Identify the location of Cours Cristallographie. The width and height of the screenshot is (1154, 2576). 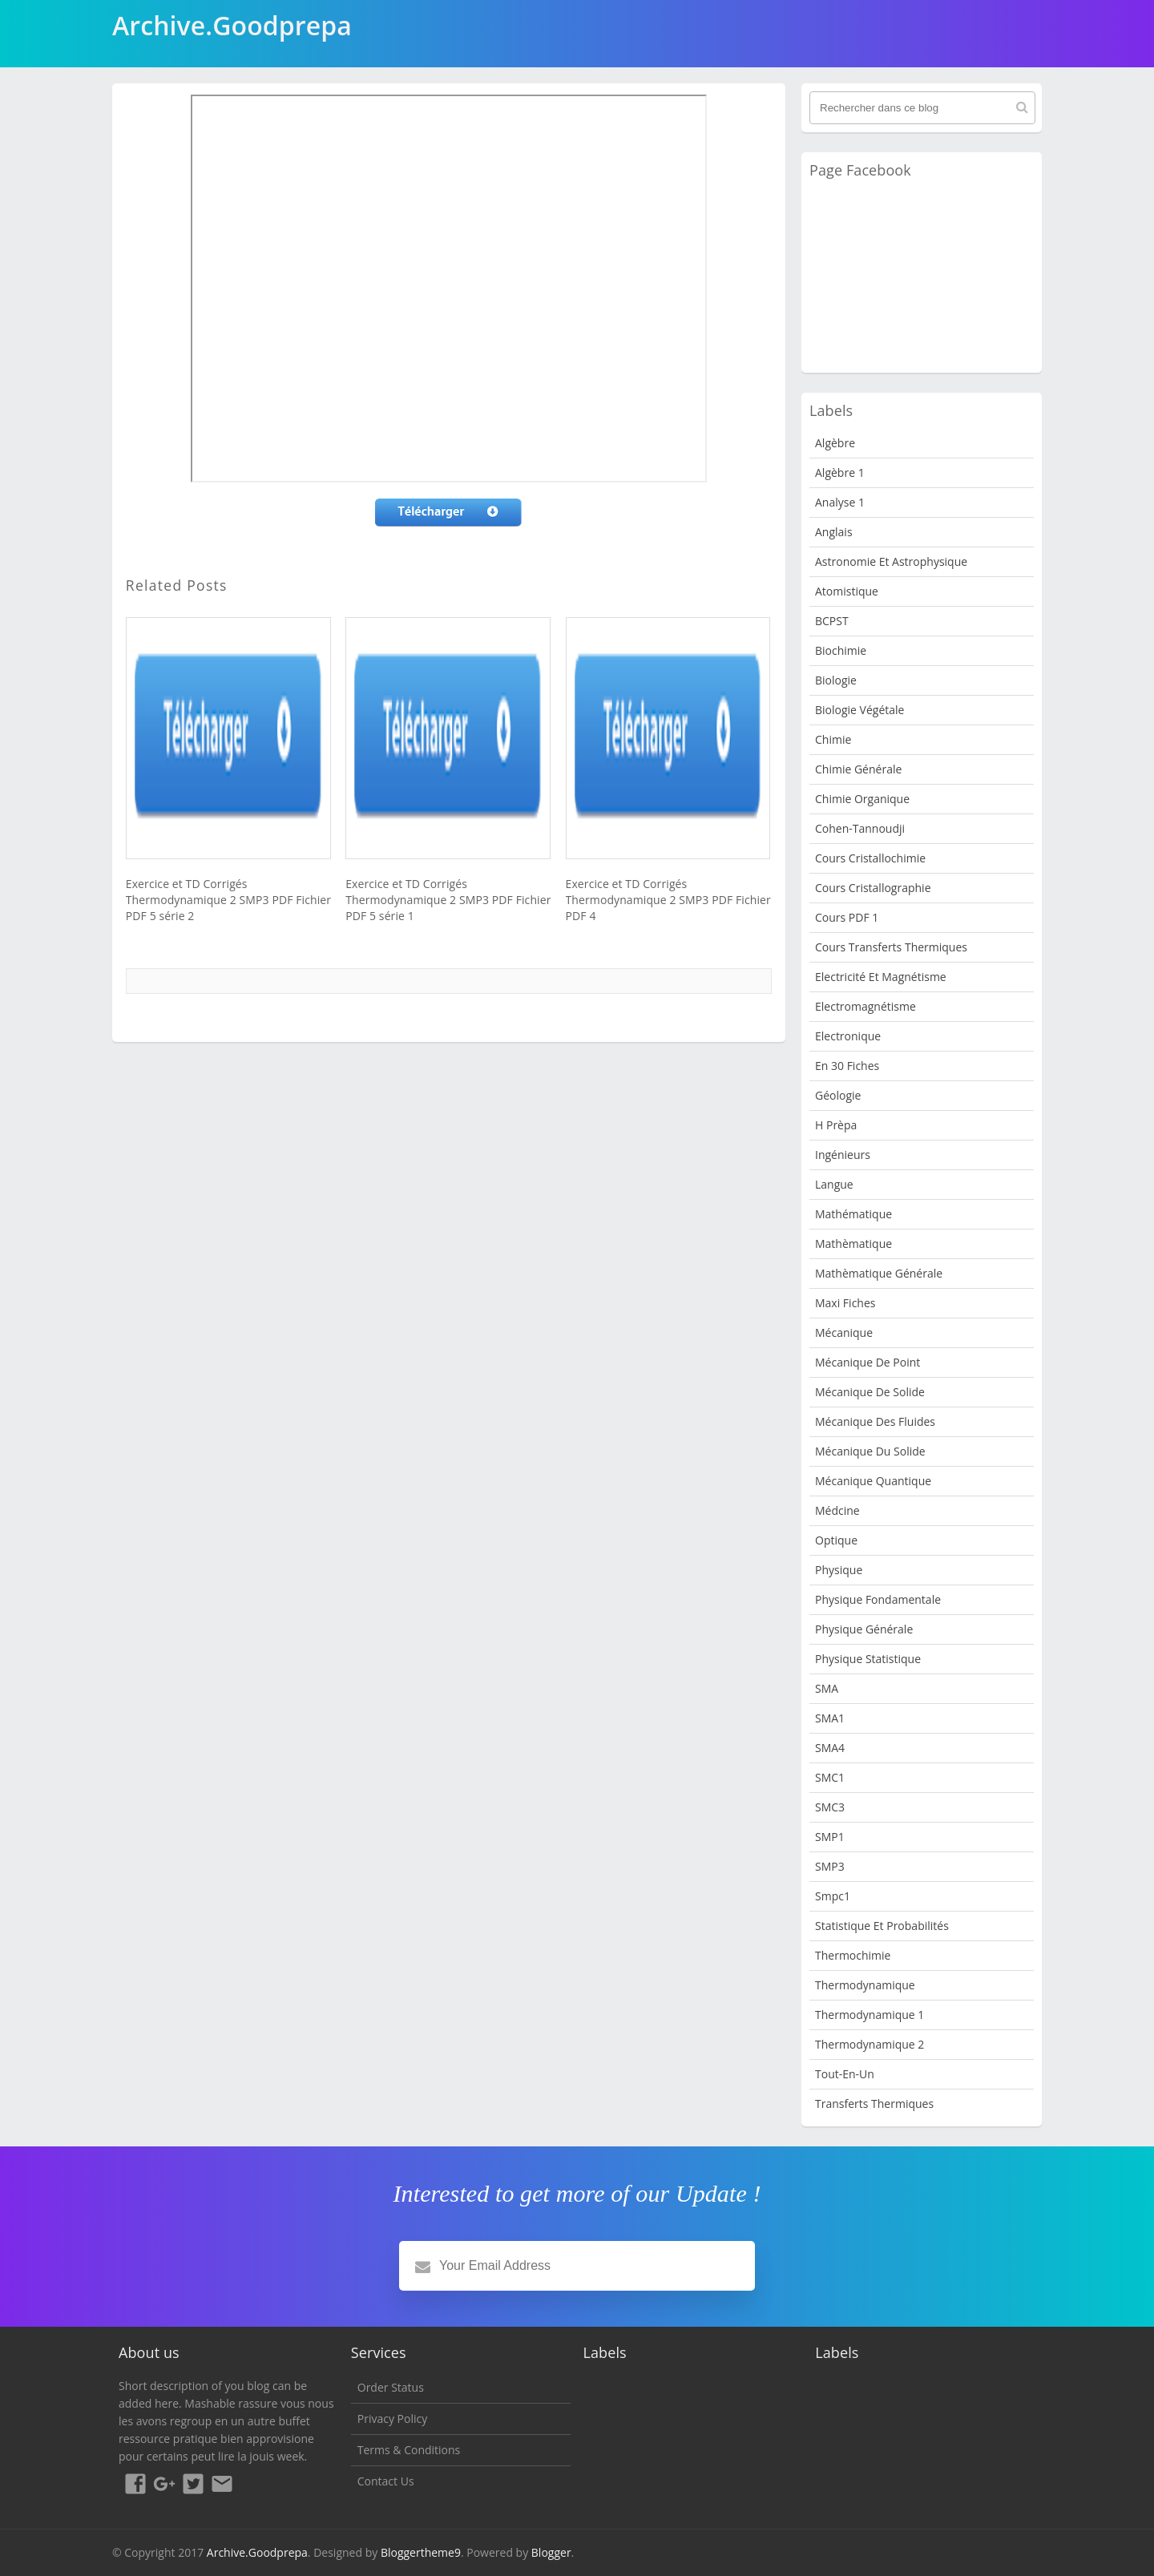
(873, 887).